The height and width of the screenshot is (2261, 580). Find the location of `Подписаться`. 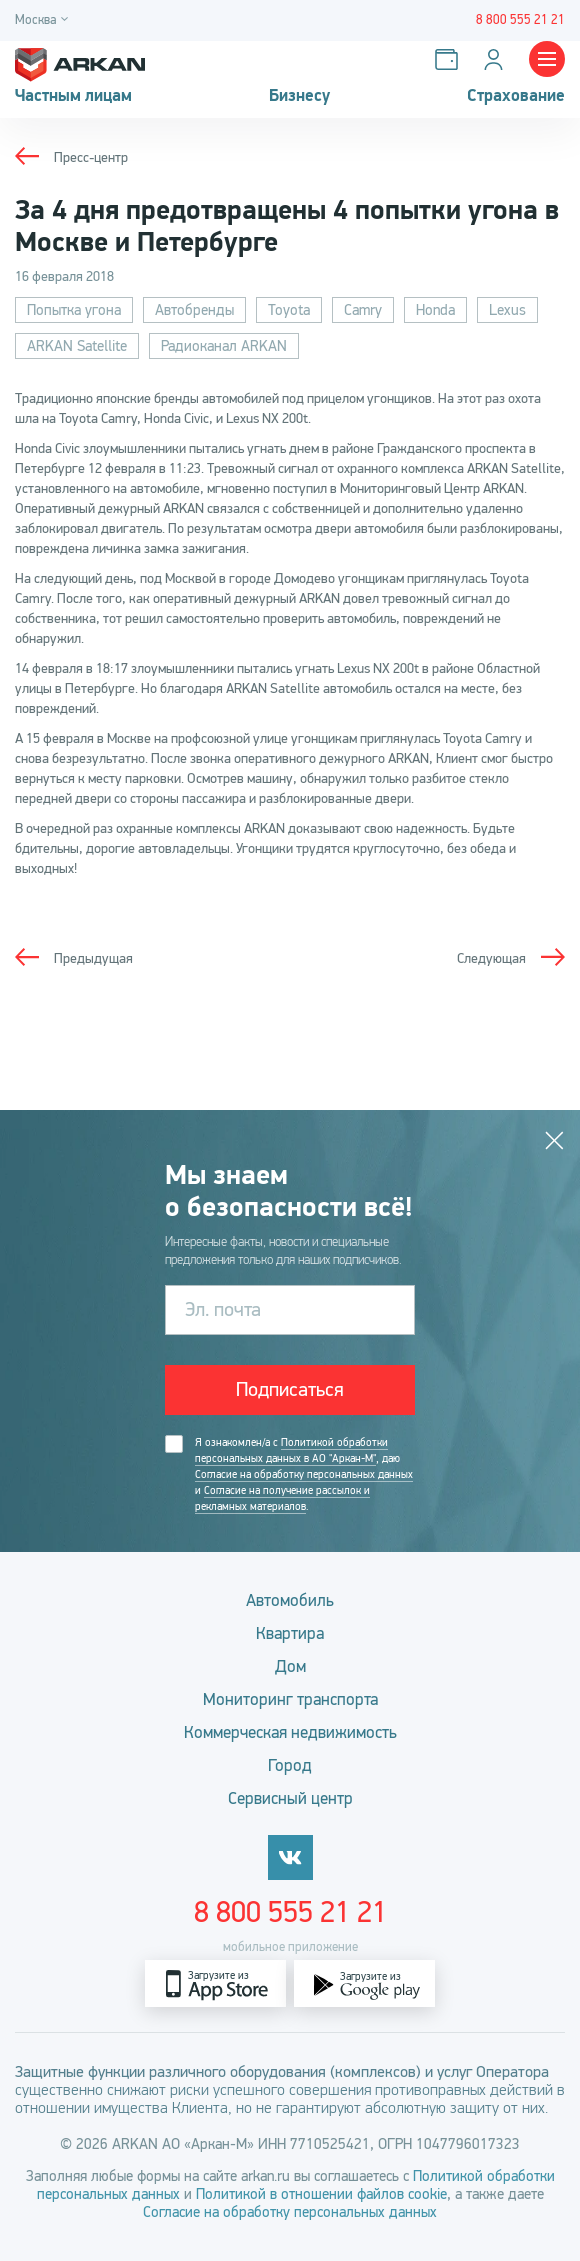

Подписаться is located at coordinates (290, 1389).